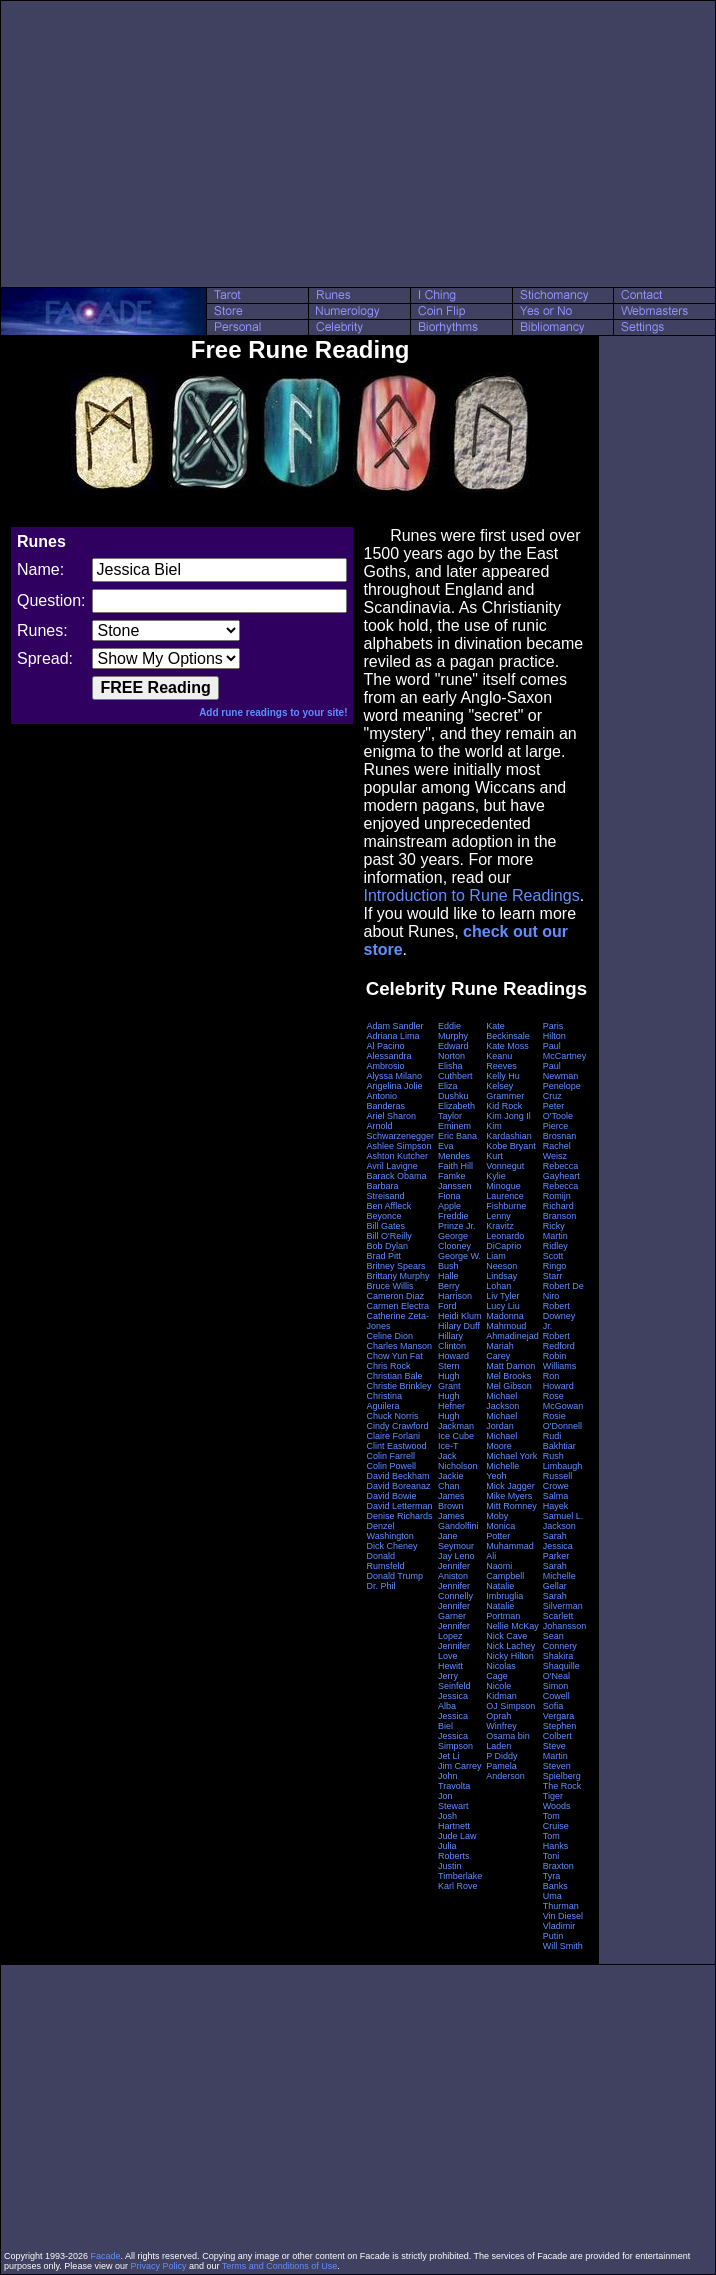 Image resolution: width=716 pixels, height=2275 pixels. Describe the element at coordinates (391, 1496) in the screenshot. I see `David Bowie` at that location.